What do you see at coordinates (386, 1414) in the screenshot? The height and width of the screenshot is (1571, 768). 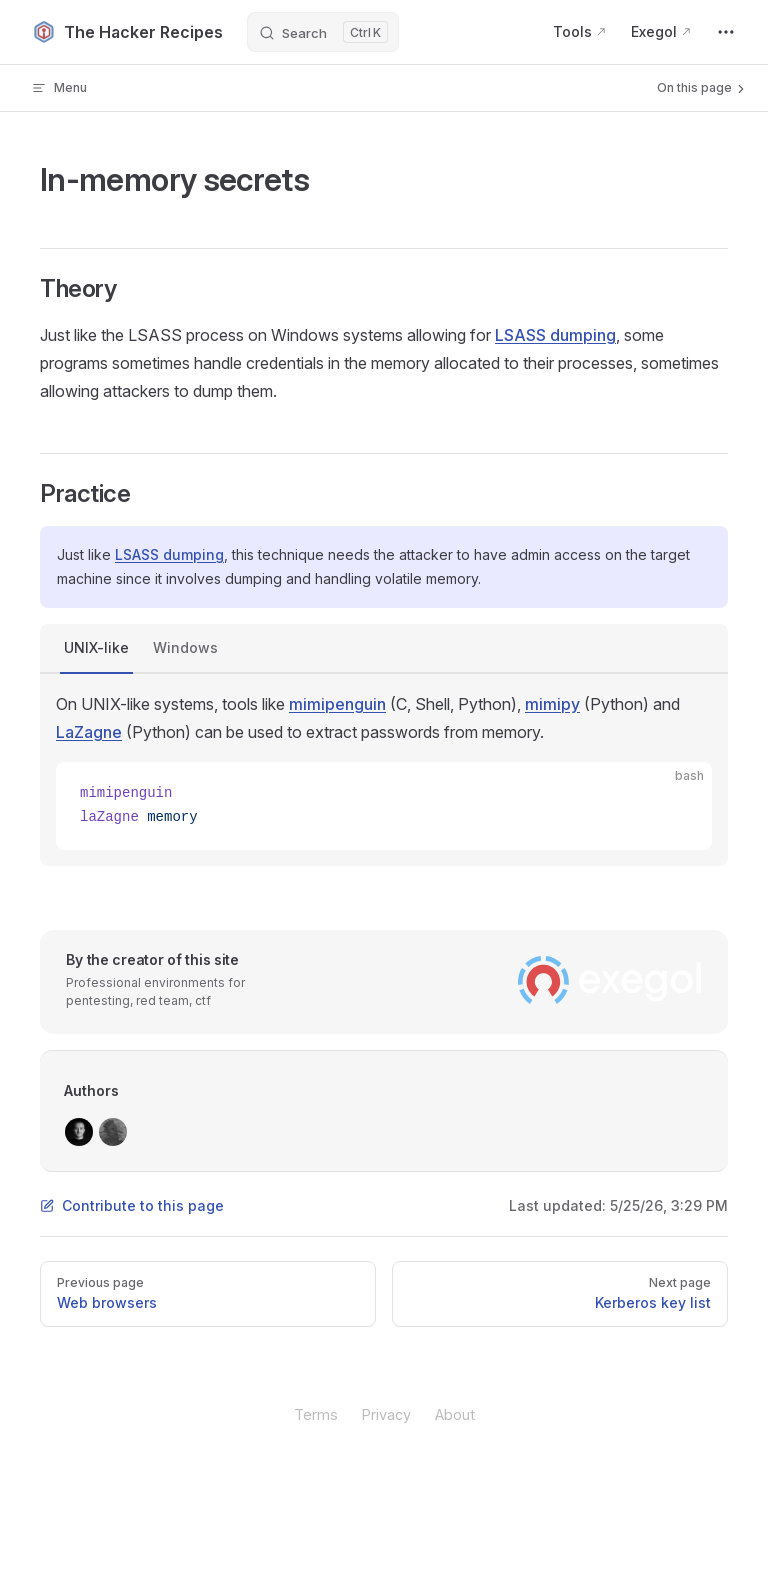 I see `Privacy` at bounding box center [386, 1414].